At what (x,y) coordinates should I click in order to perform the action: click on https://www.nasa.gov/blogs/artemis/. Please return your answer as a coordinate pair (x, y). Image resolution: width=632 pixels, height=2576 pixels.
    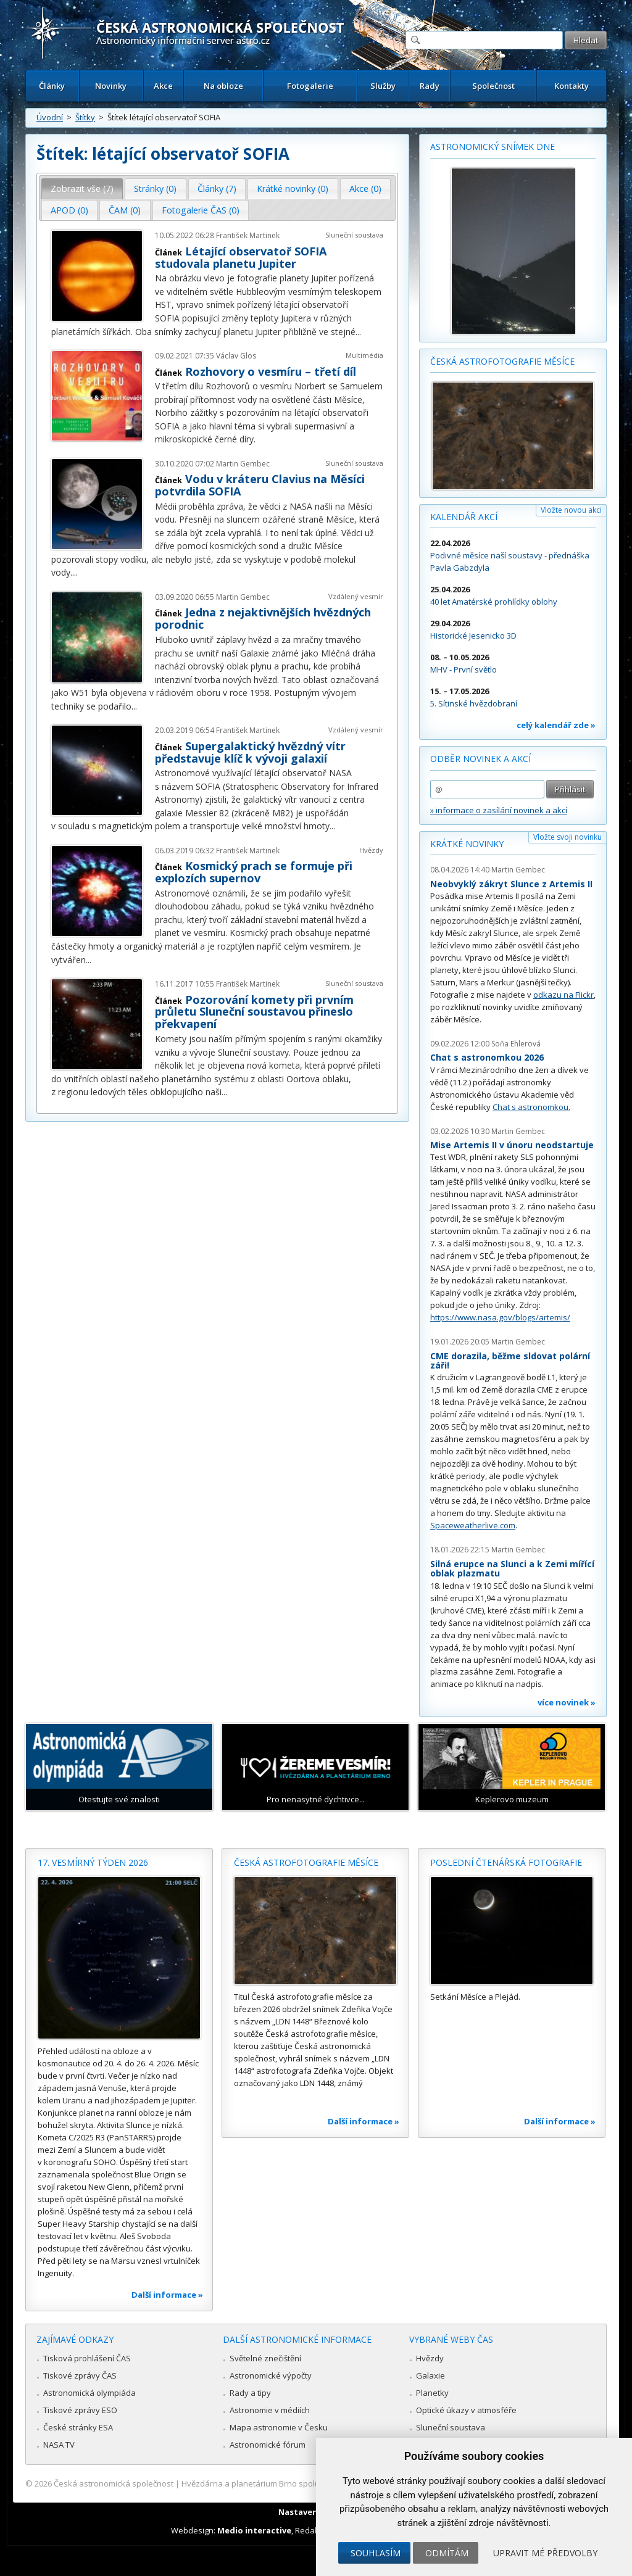
    Looking at the image, I should click on (500, 1317).